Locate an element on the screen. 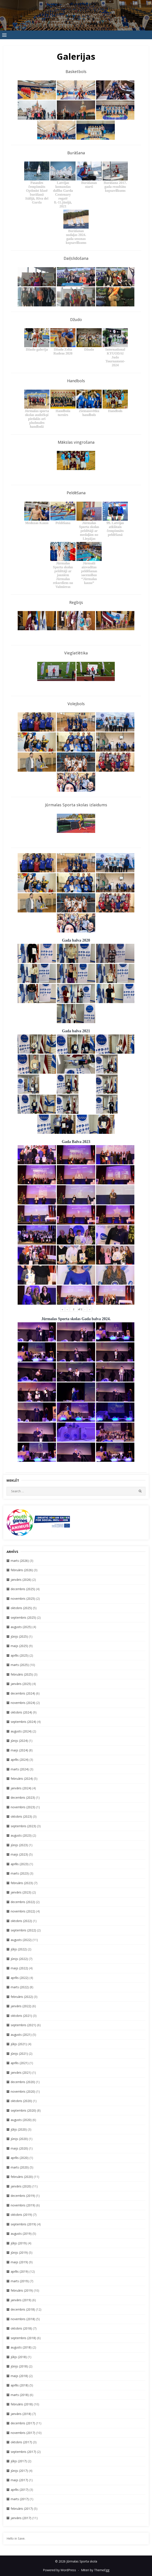  septembris (2025) is located at coordinates (23, 1617).